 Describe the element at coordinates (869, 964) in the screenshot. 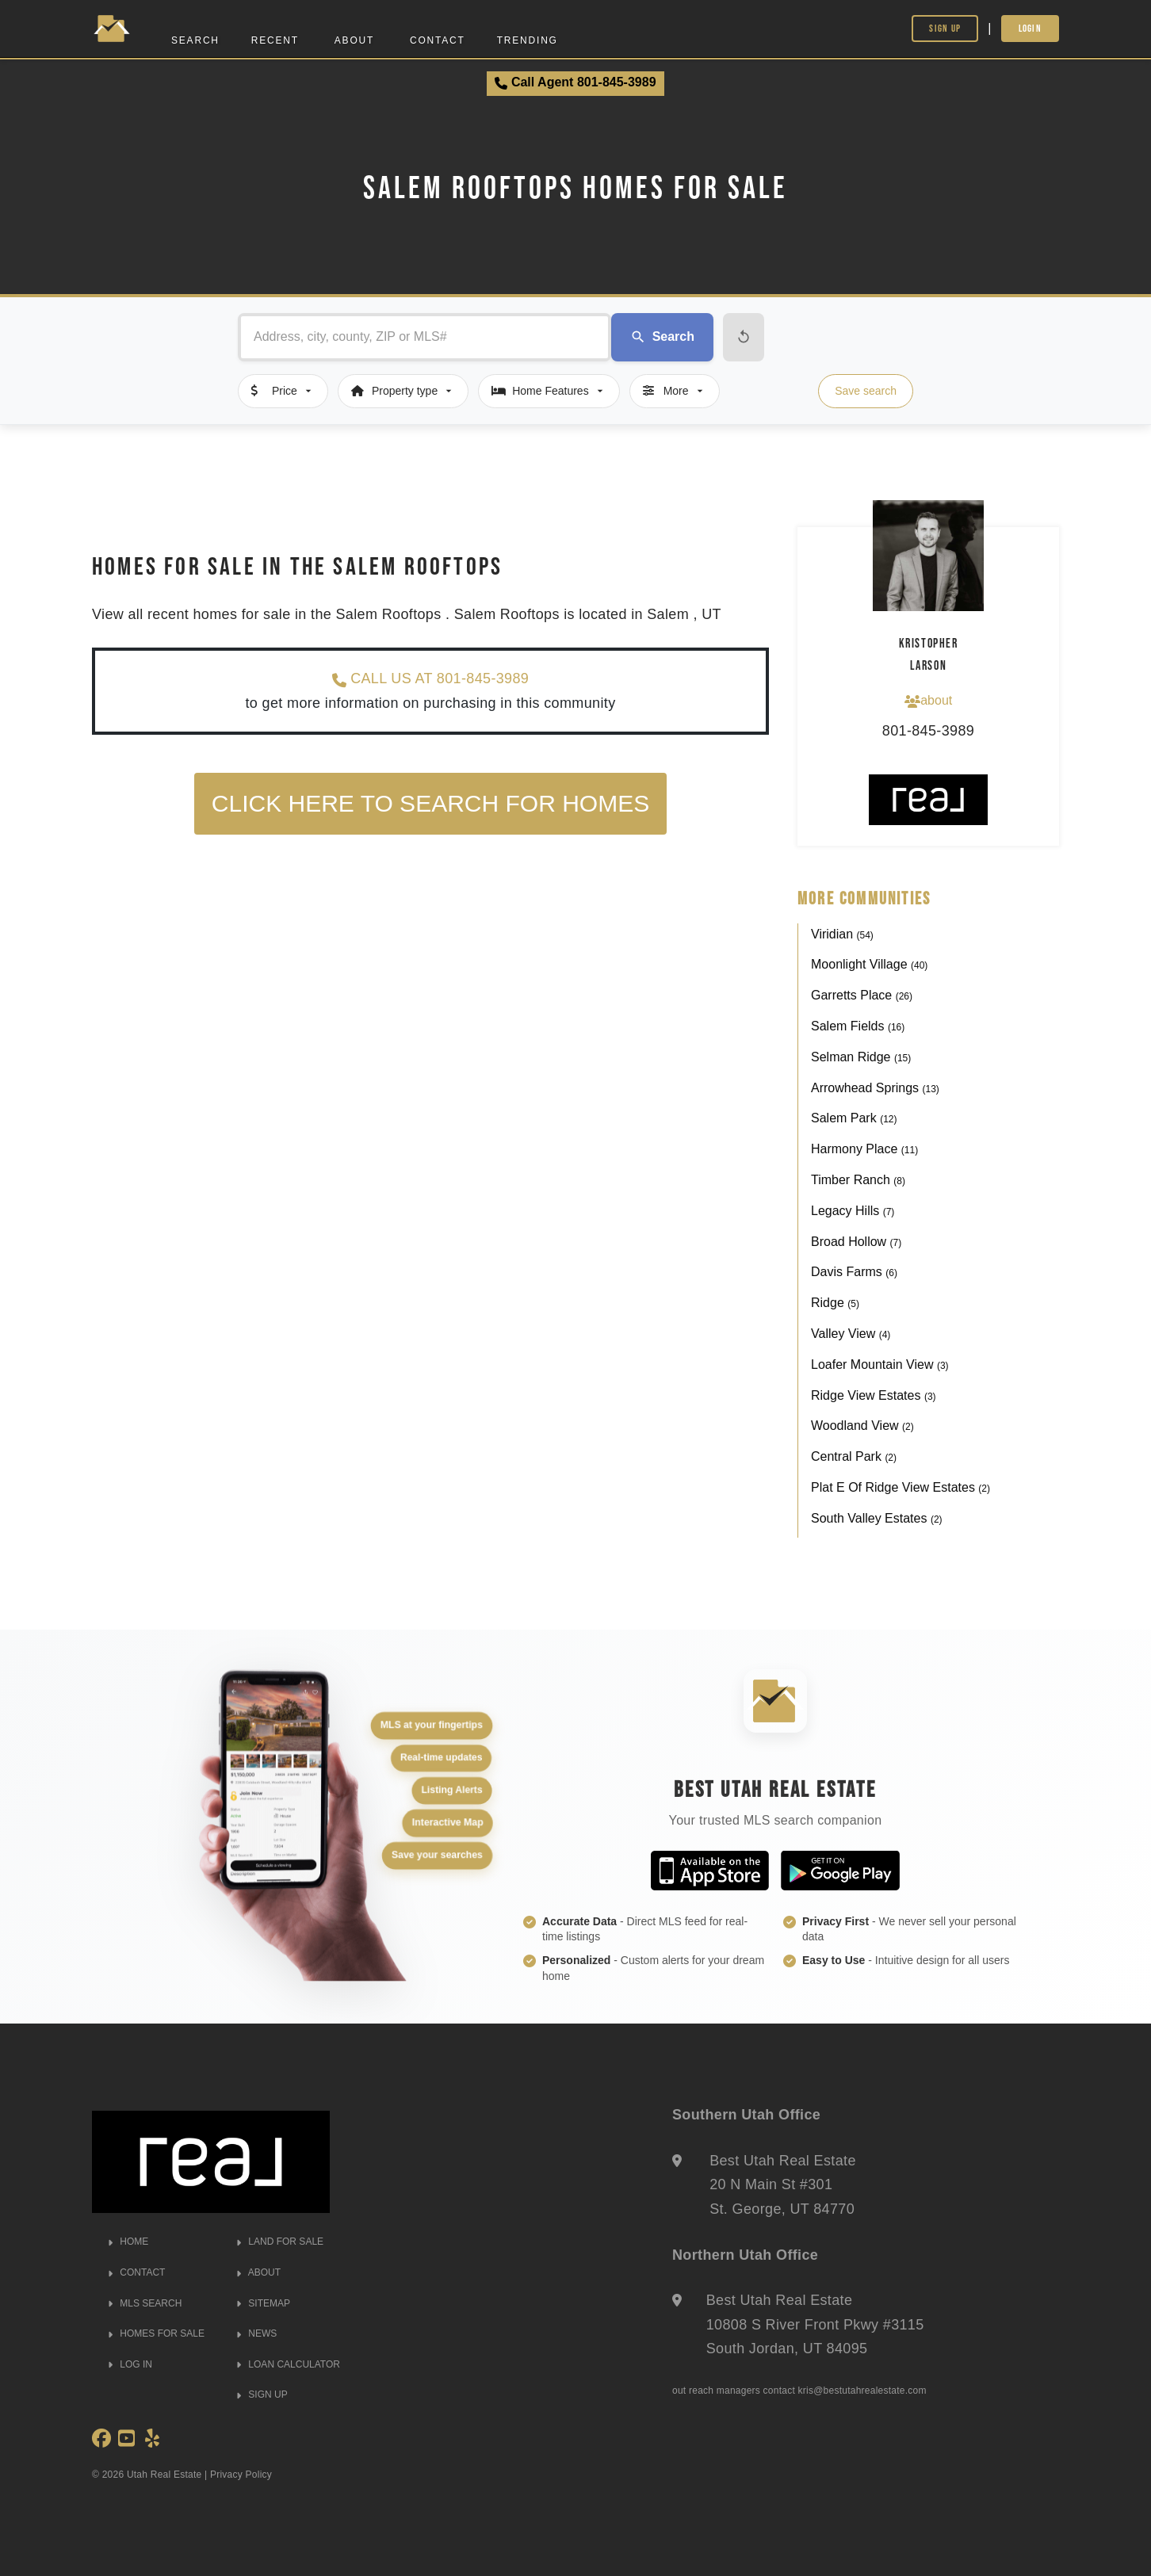

I see `Moonlight Village` at that location.